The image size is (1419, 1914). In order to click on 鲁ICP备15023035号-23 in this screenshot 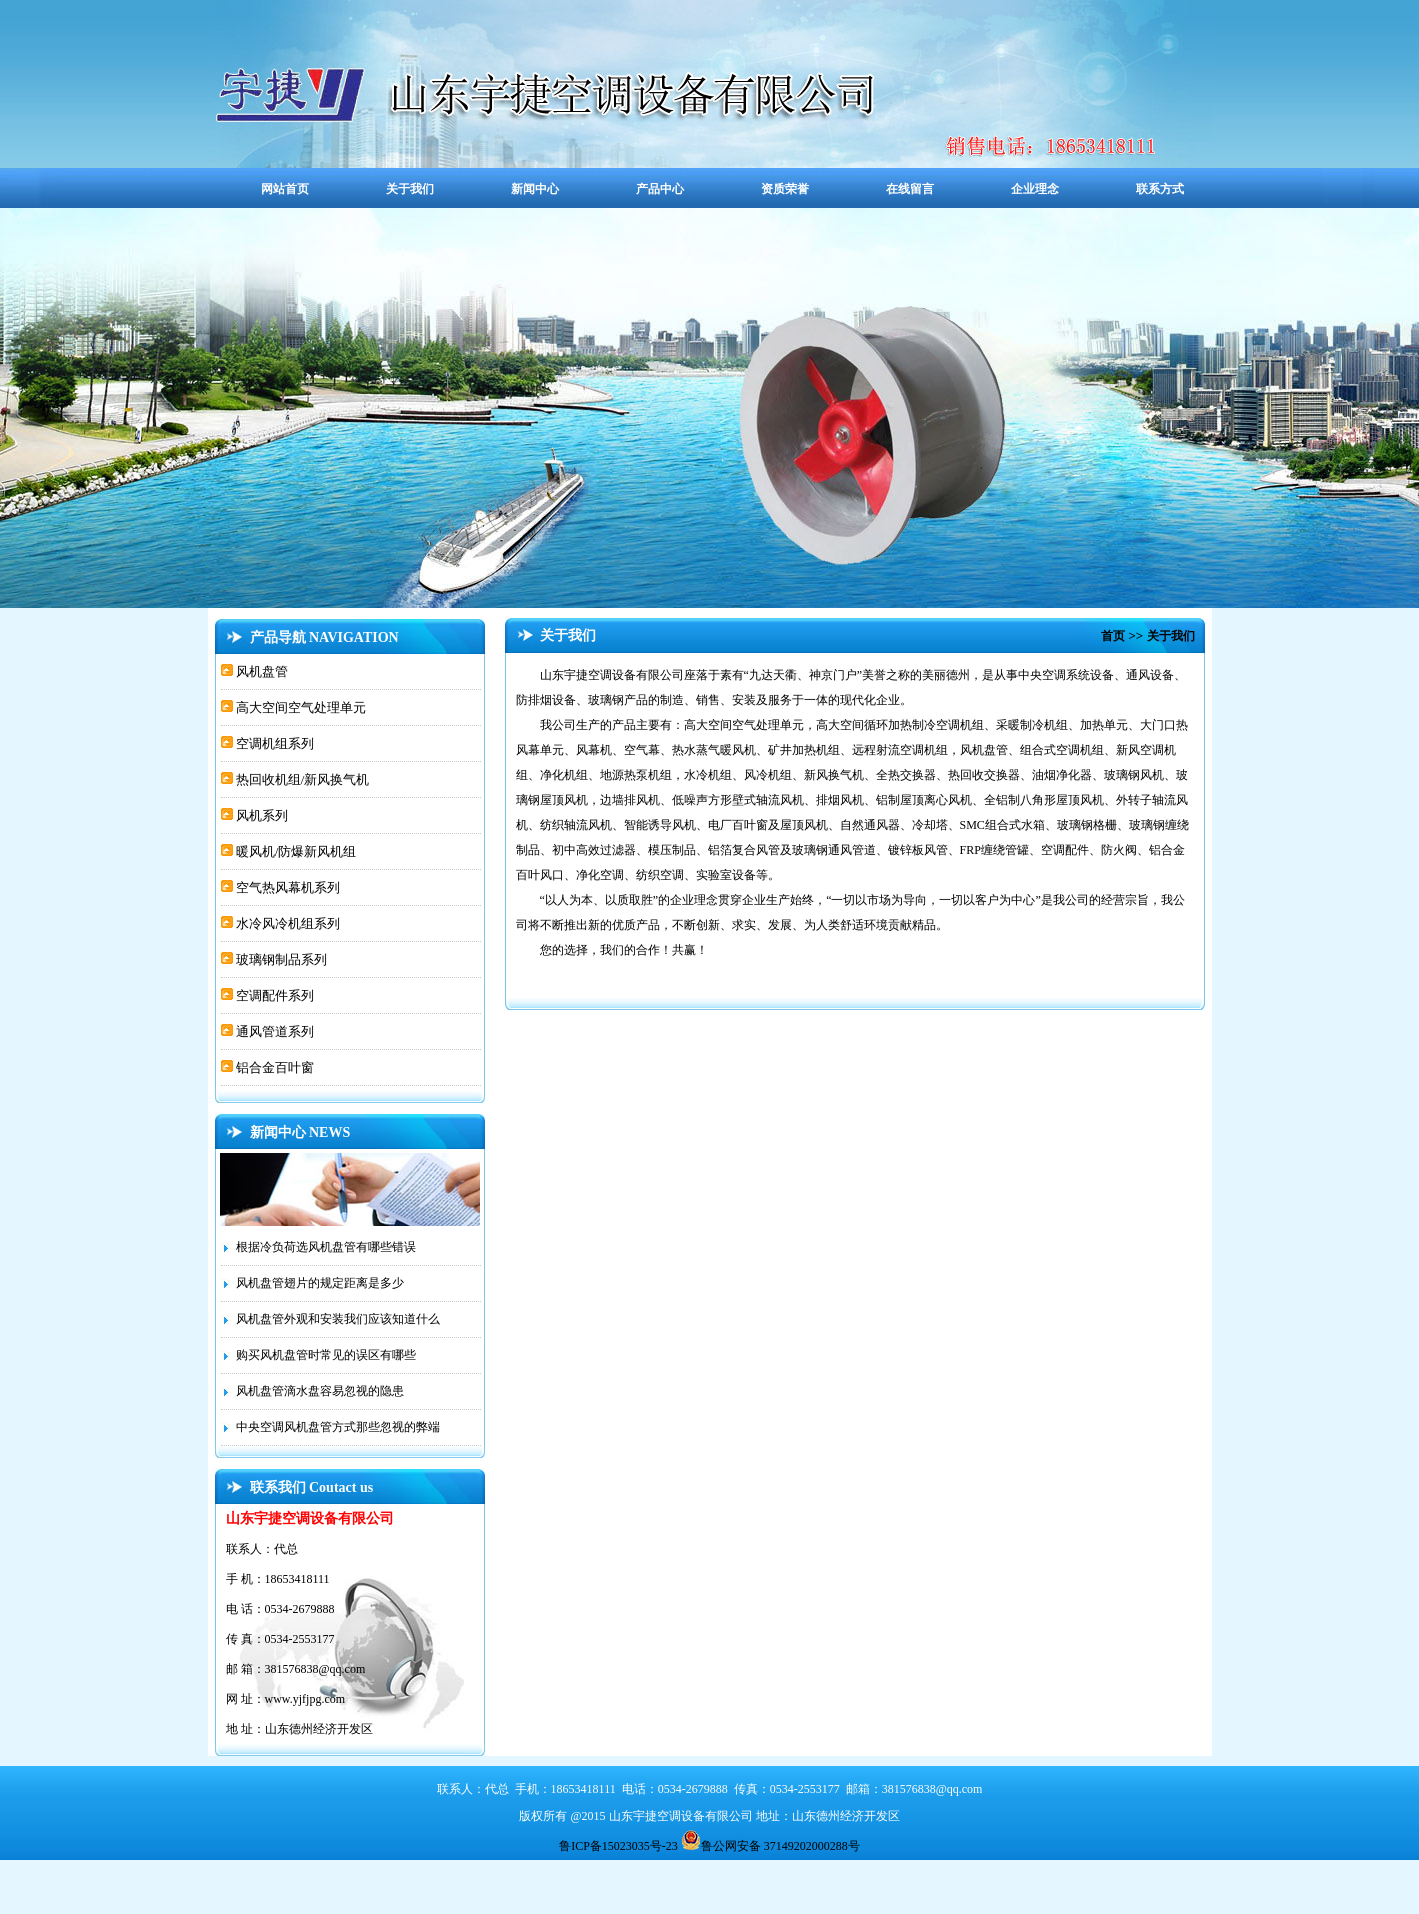, I will do `click(620, 1846)`.